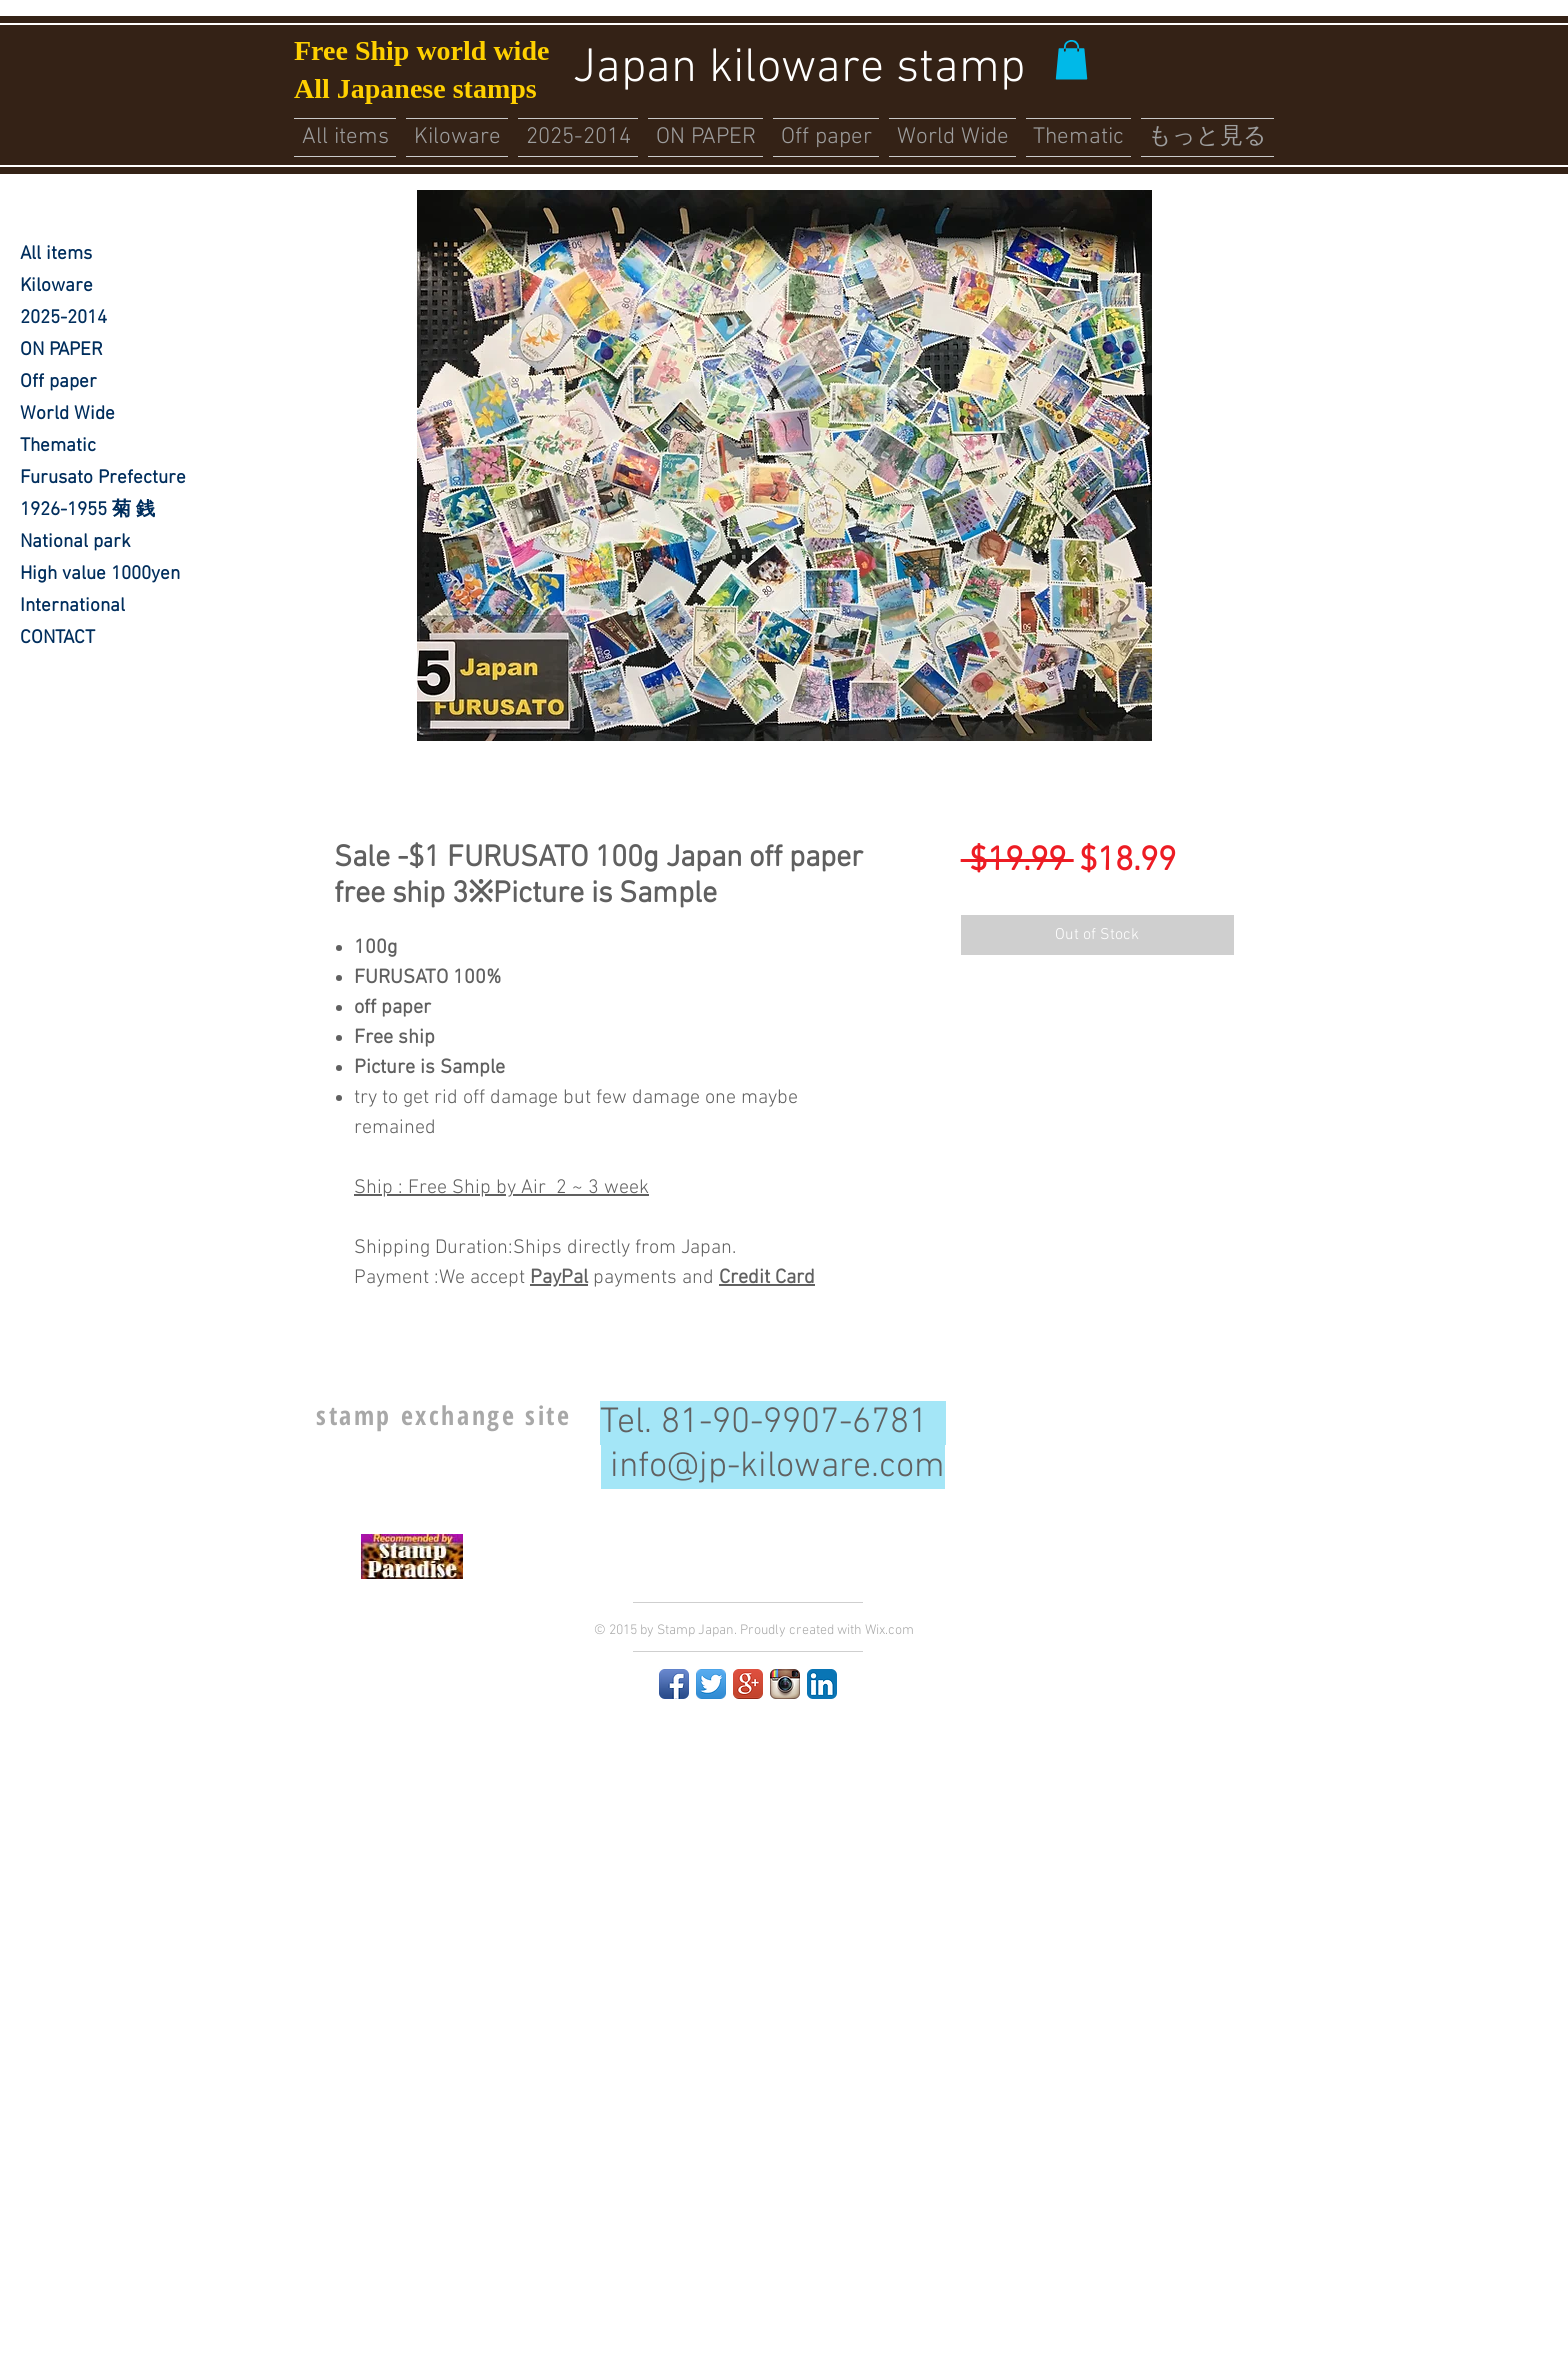 The height and width of the screenshot is (2360, 1568). What do you see at coordinates (61, 350) in the screenshot?
I see `ON PAPER` at bounding box center [61, 350].